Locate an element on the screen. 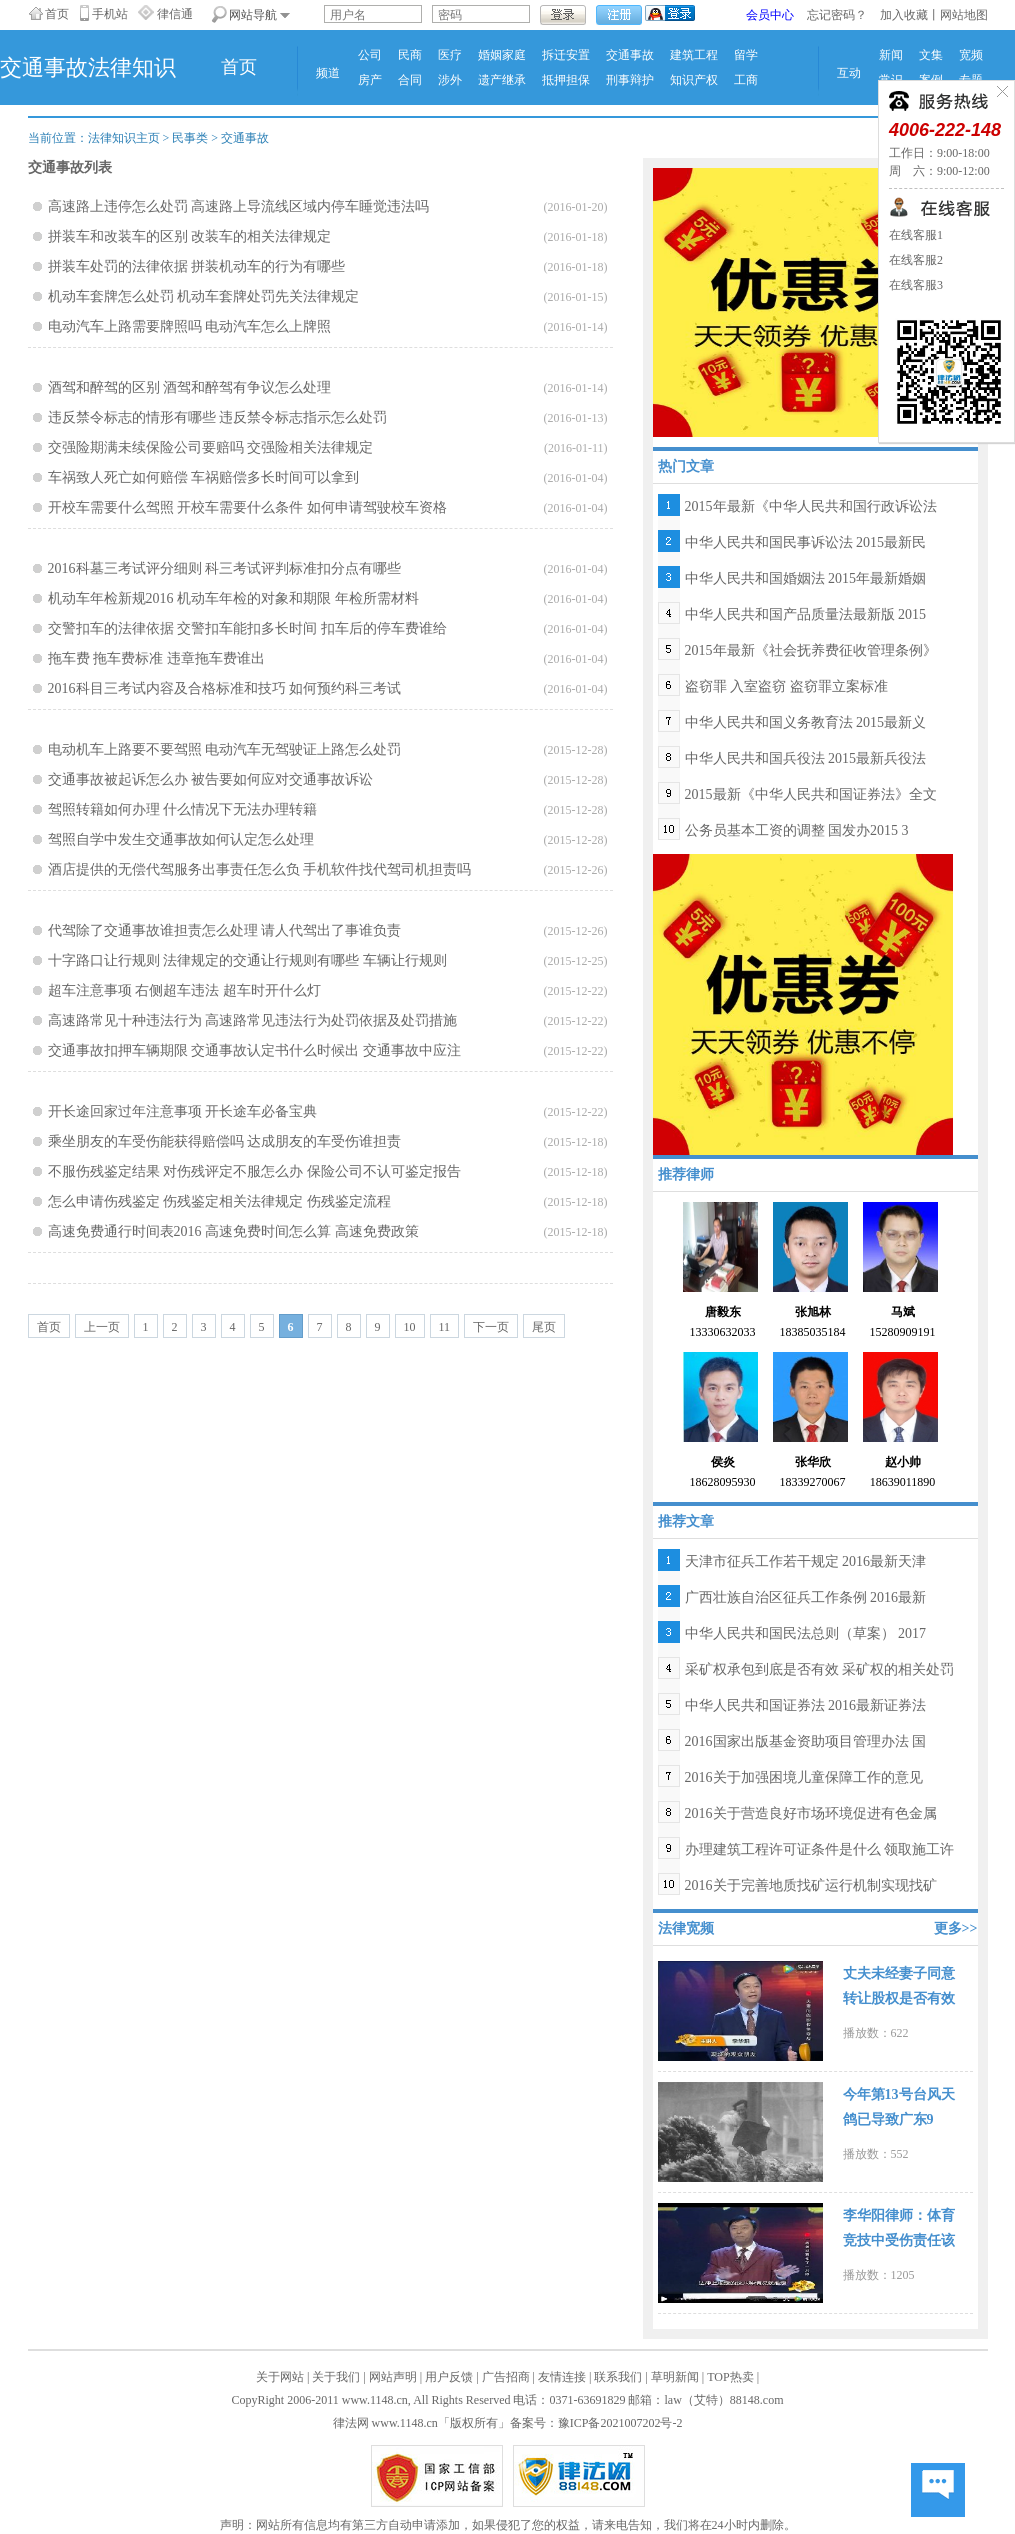 The height and width of the screenshot is (2534, 1015). 草明新闻 is located at coordinates (675, 2377).